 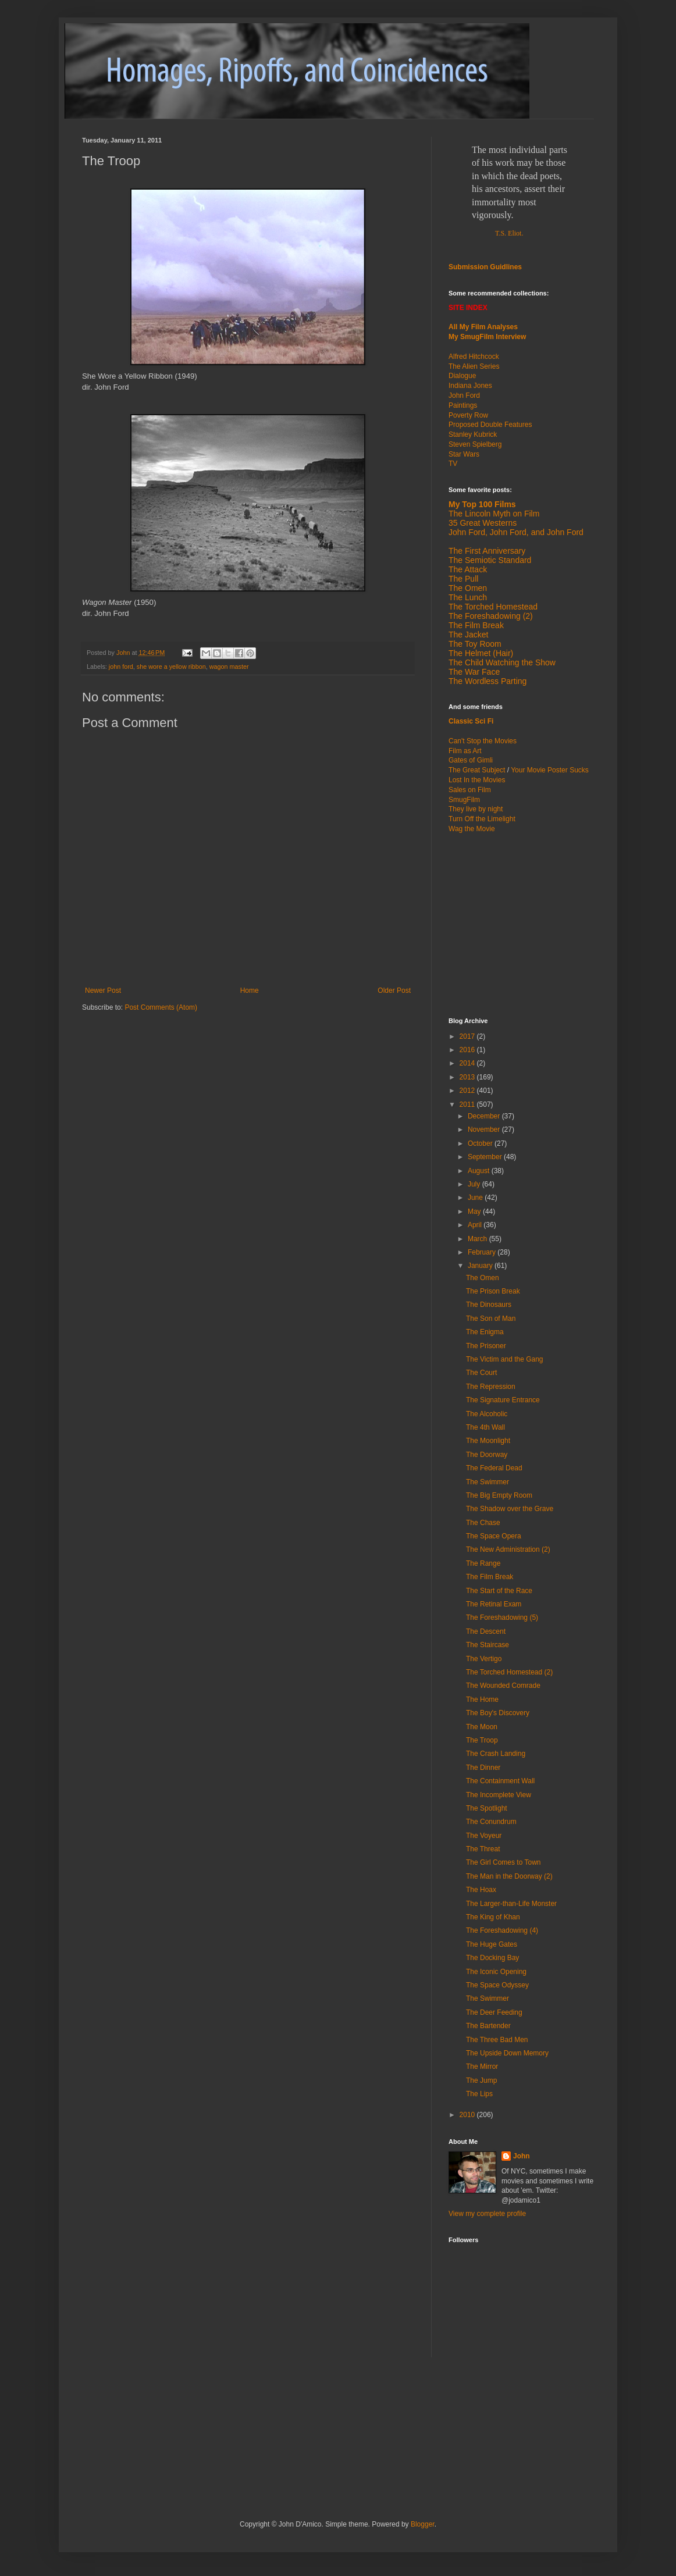 I want to click on They live by night, so click(x=476, y=809).